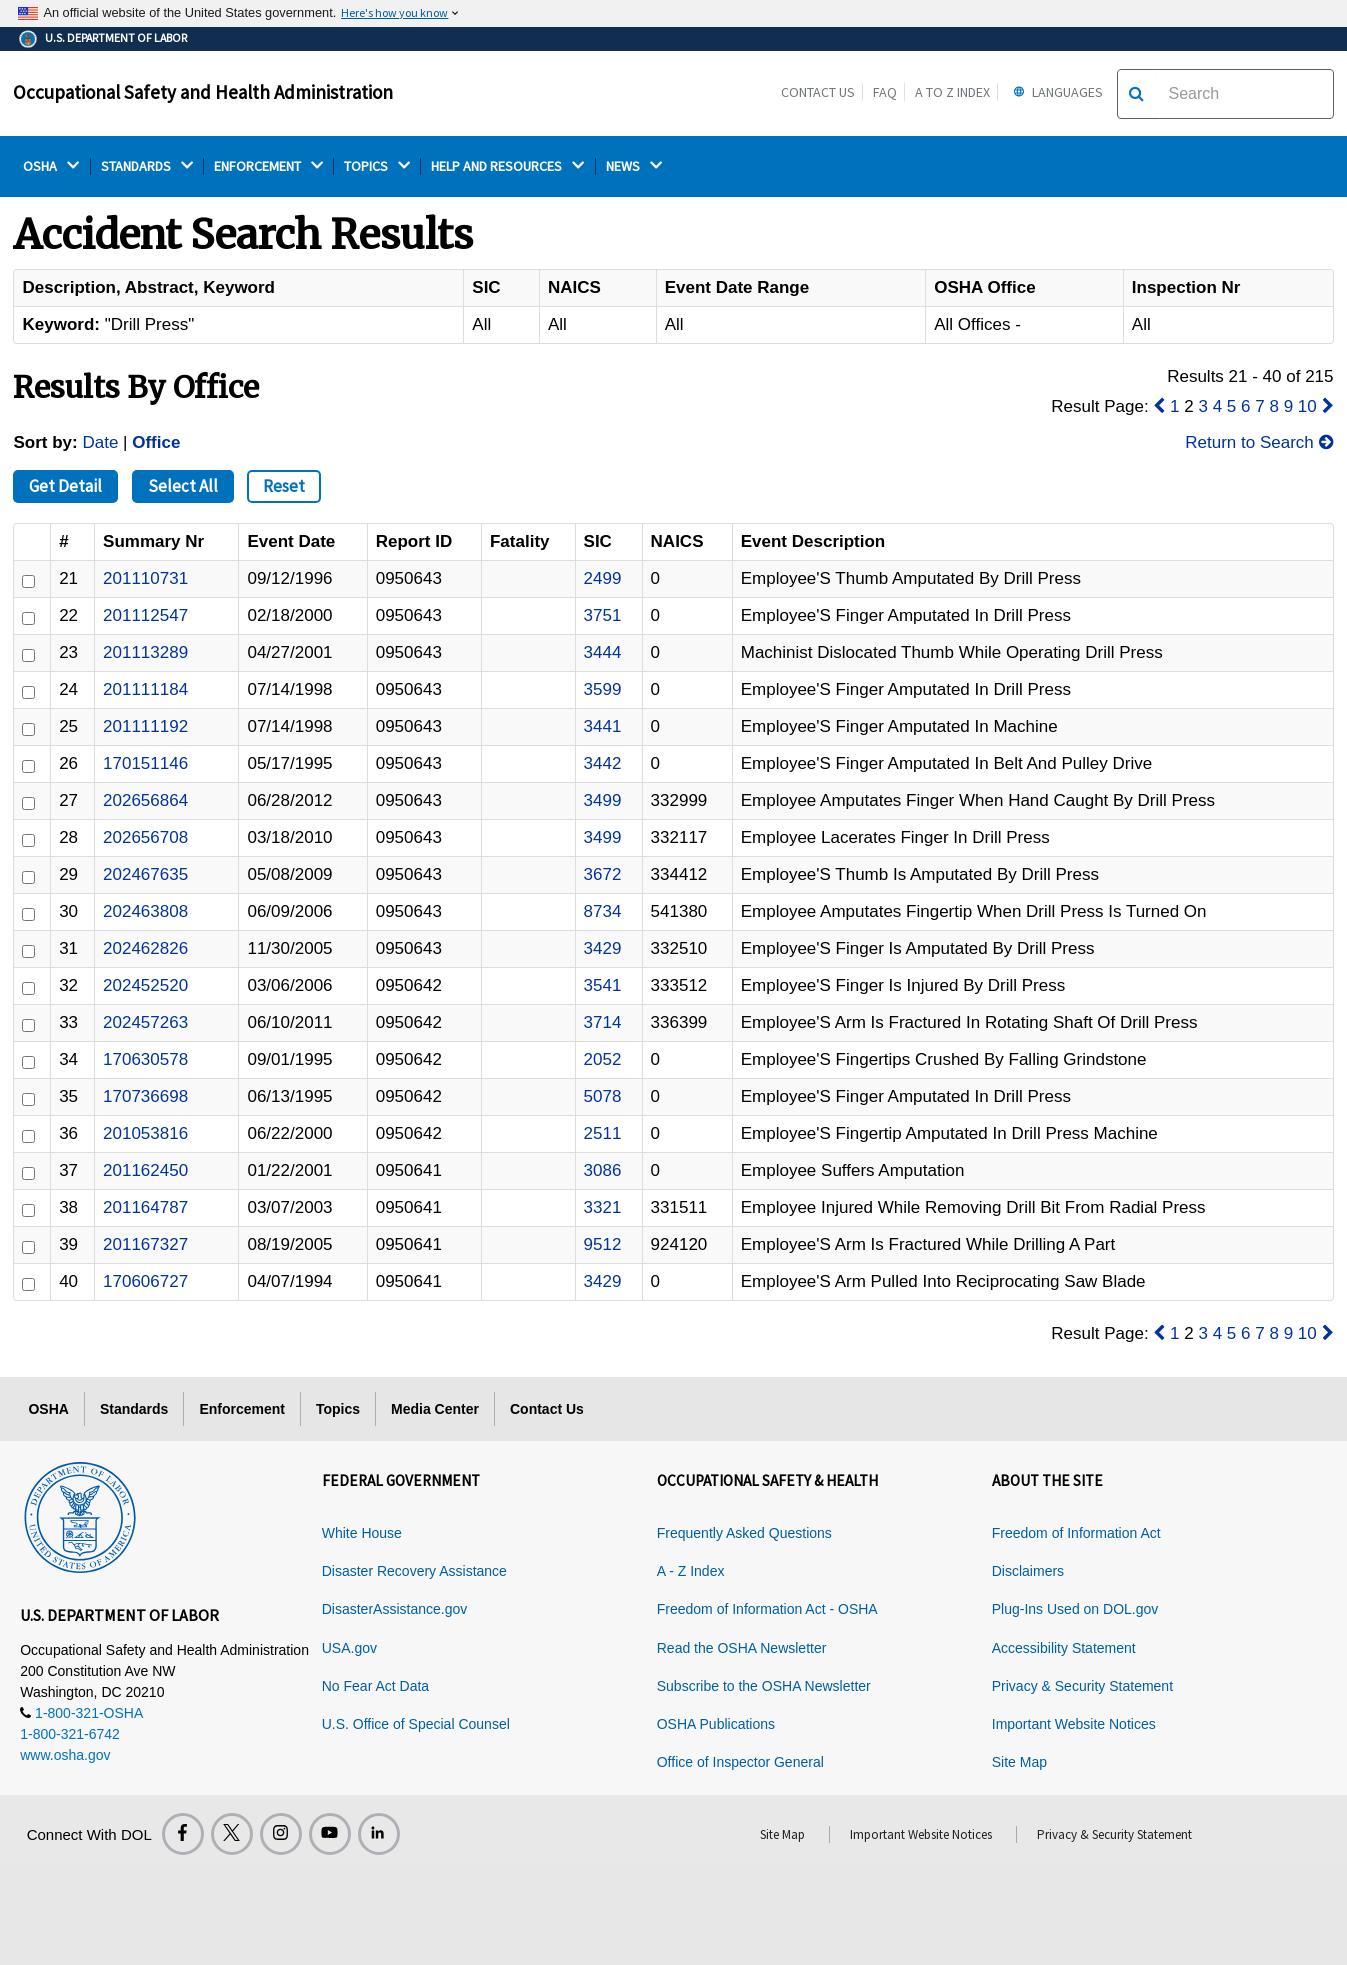 This screenshot has width=1347, height=1965. What do you see at coordinates (1028, 1571) in the screenshot?
I see `Disclaimers` at bounding box center [1028, 1571].